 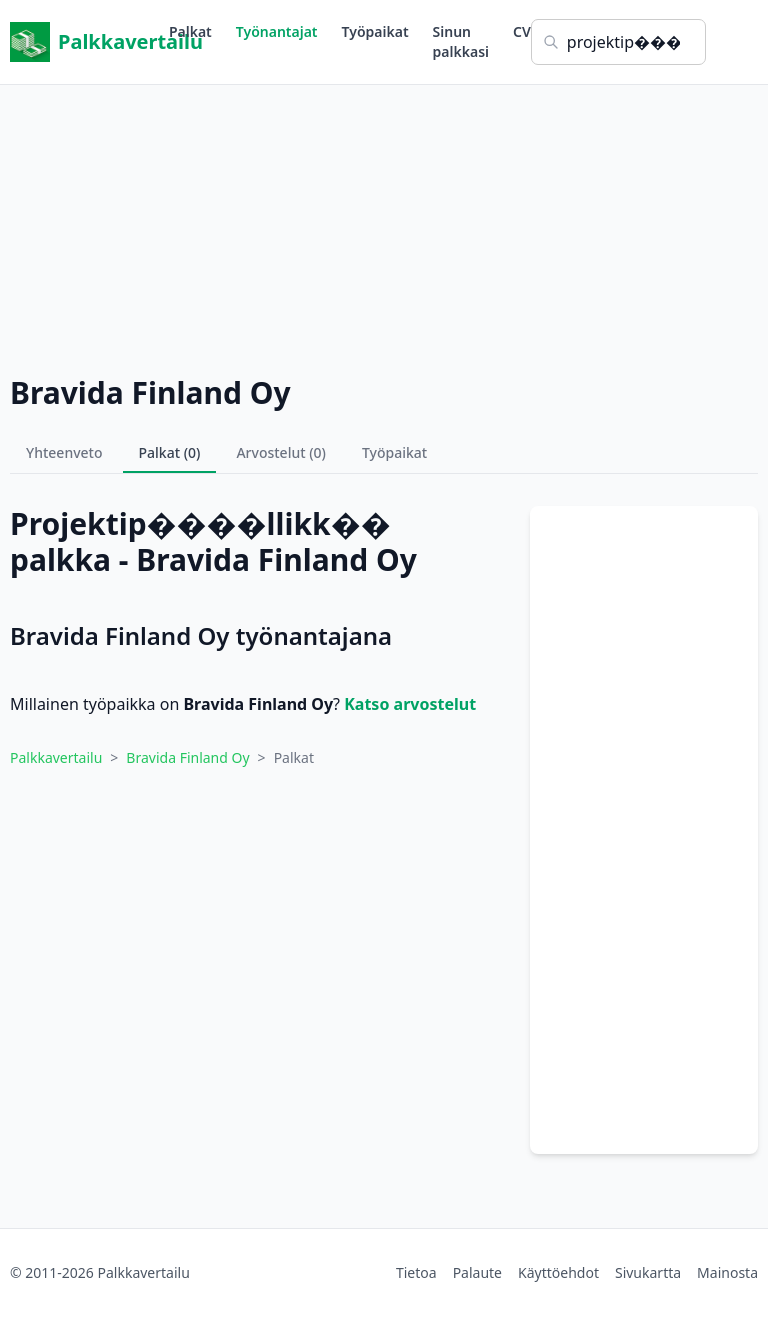 What do you see at coordinates (477, 1272) in the screenshot?
I see `Palaute` at bounding box center [477, 1272].